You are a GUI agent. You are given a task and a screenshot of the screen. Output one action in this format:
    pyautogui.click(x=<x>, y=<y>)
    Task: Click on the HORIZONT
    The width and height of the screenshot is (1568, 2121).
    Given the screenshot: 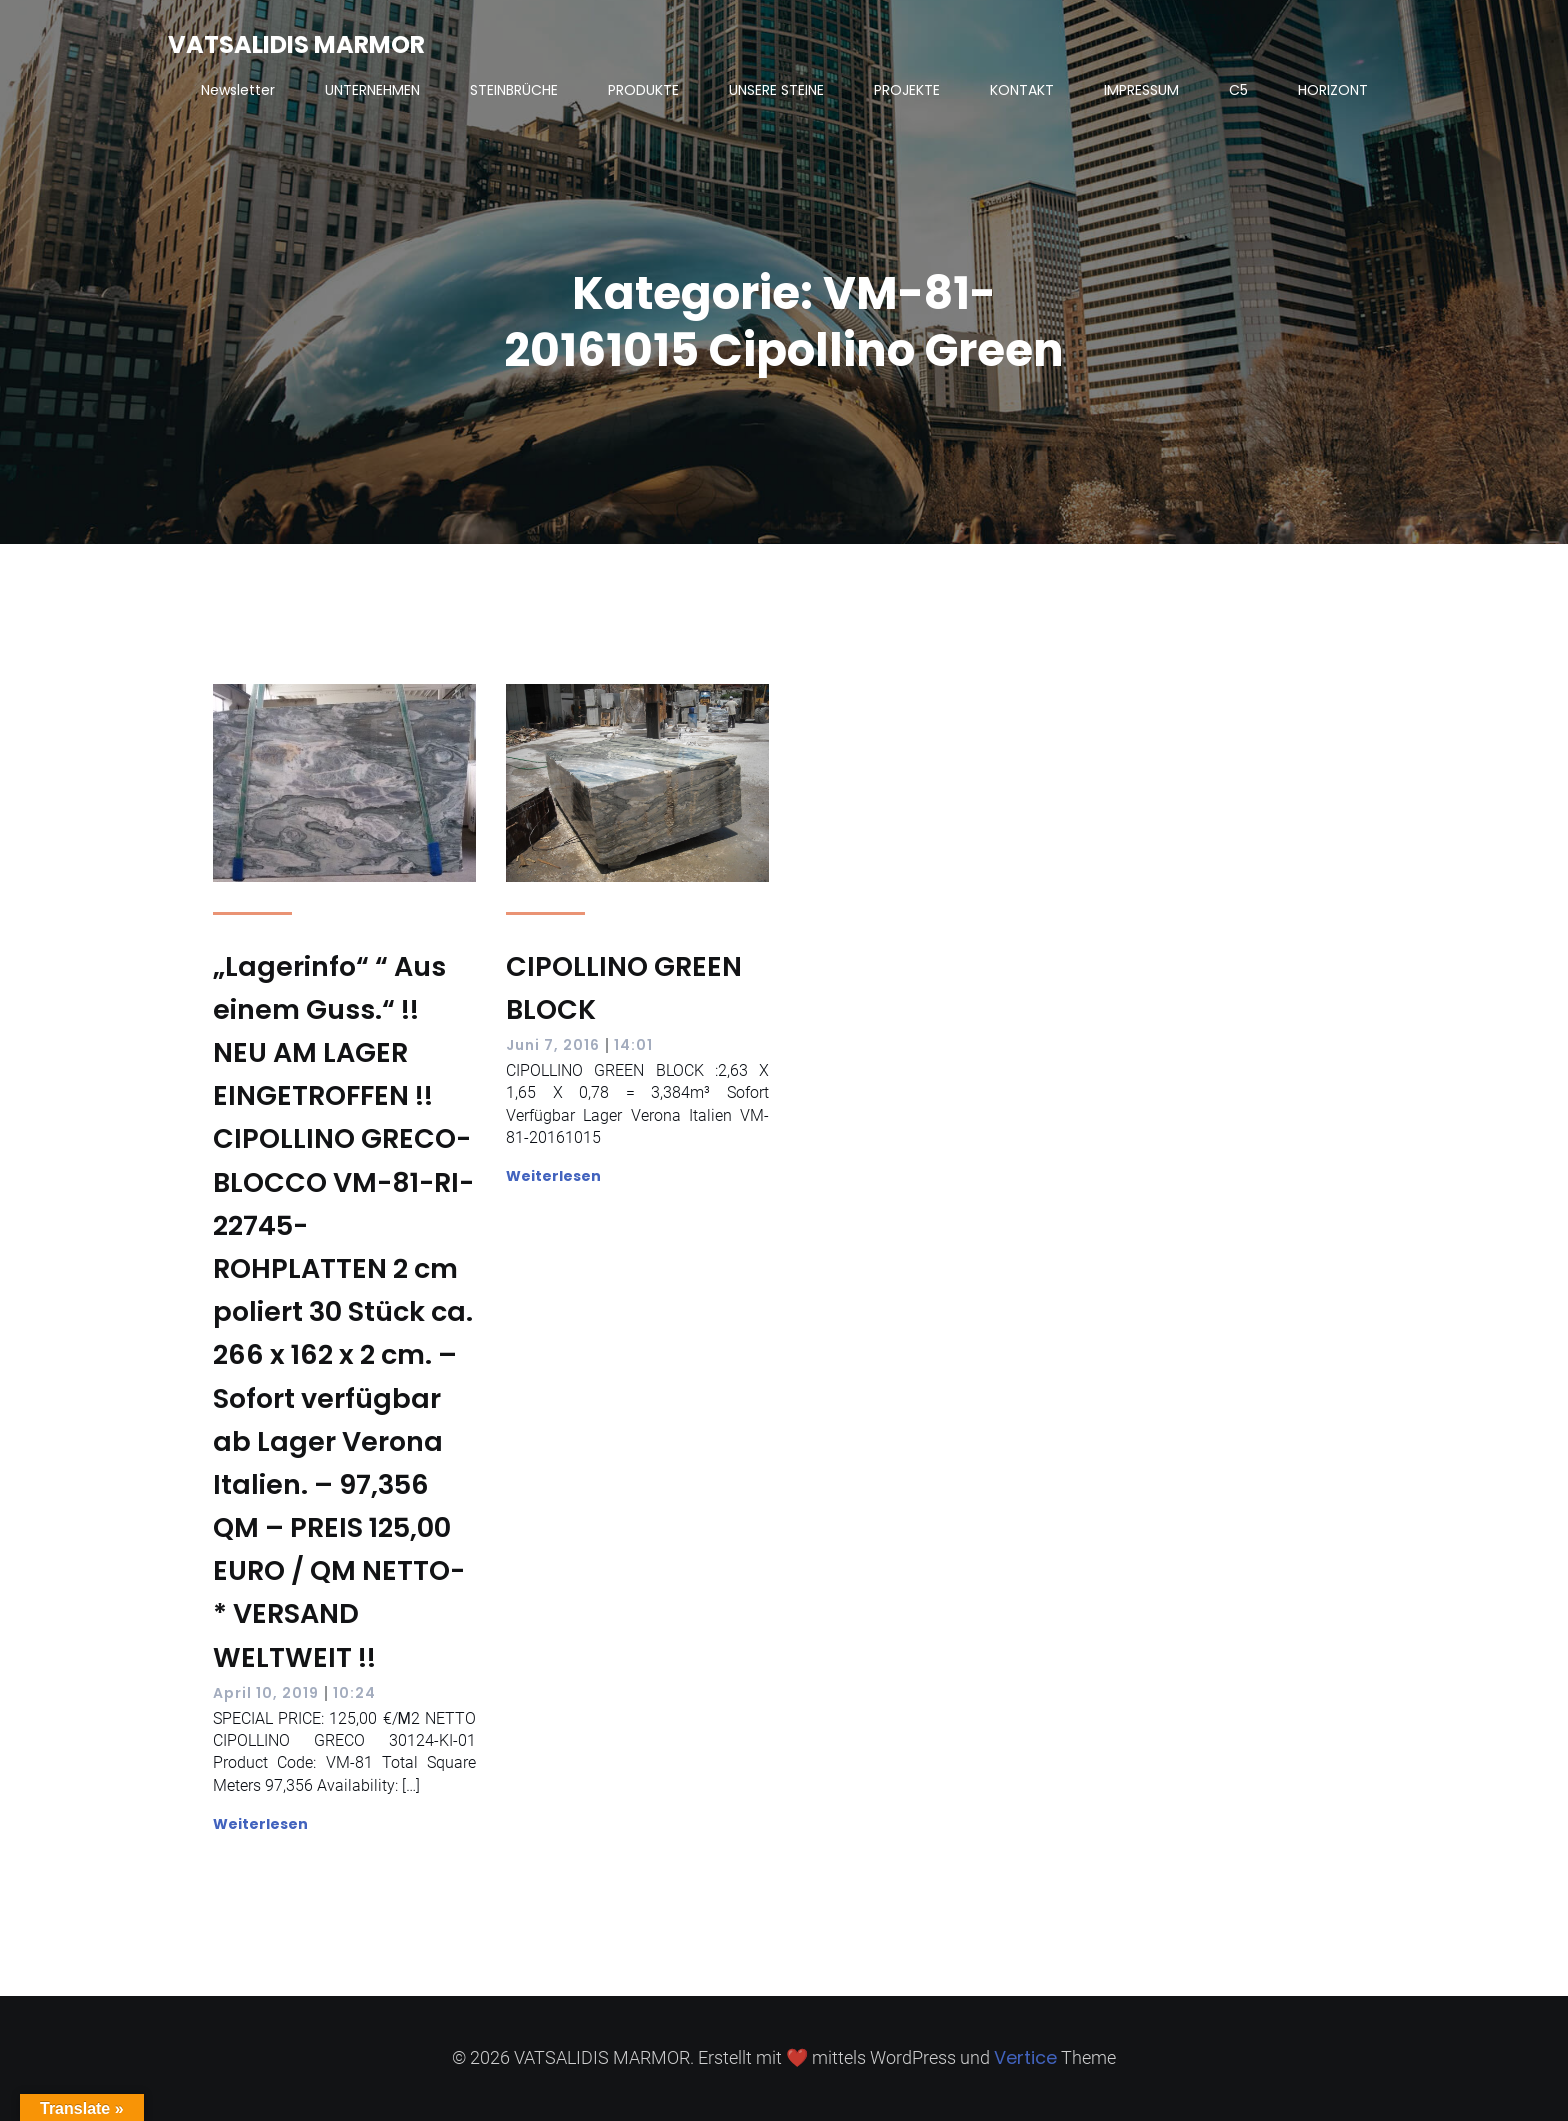 What is the action you would take?
    pyautogui.click(x=1333, y=90)
    